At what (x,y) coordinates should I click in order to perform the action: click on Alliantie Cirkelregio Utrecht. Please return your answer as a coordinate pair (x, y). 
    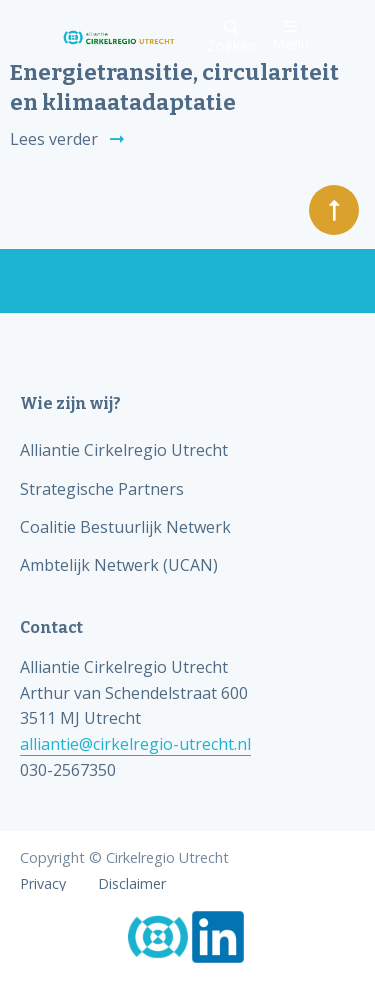
    Looking at the image, I should click on (124, 450).